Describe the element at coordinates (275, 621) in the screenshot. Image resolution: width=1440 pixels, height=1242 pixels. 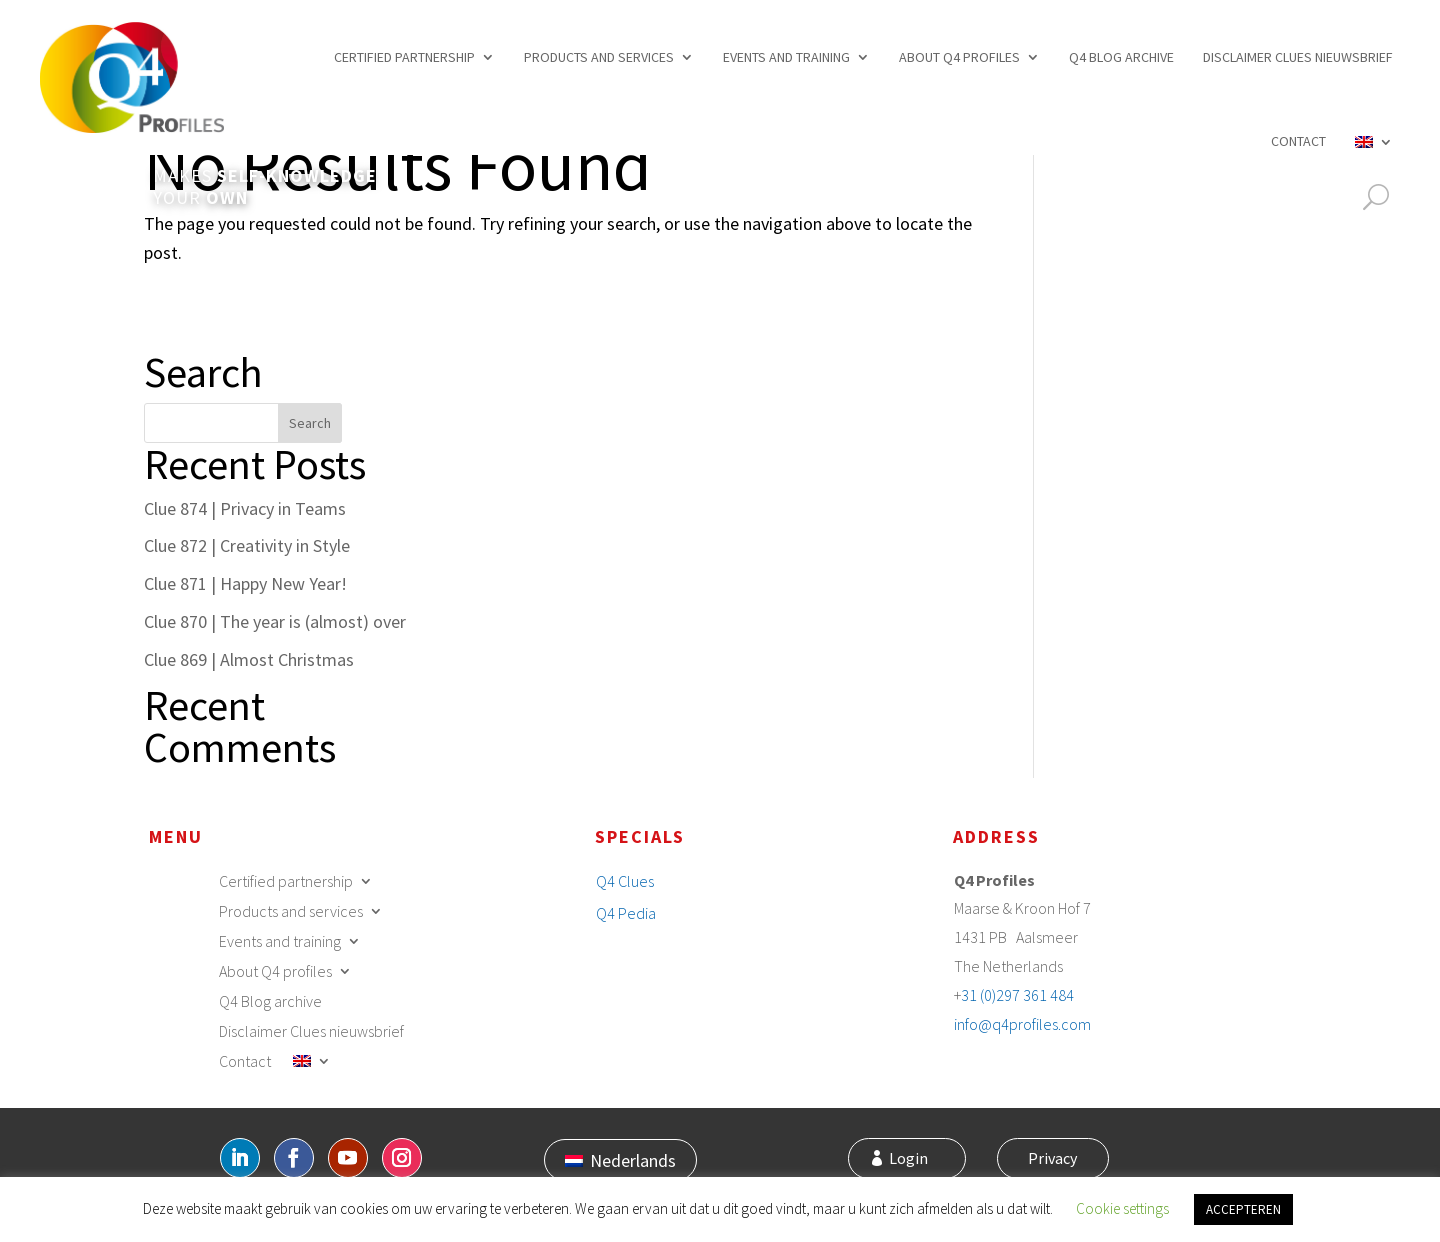
I see `Clue 870 | The year is (almost) over` at that location.